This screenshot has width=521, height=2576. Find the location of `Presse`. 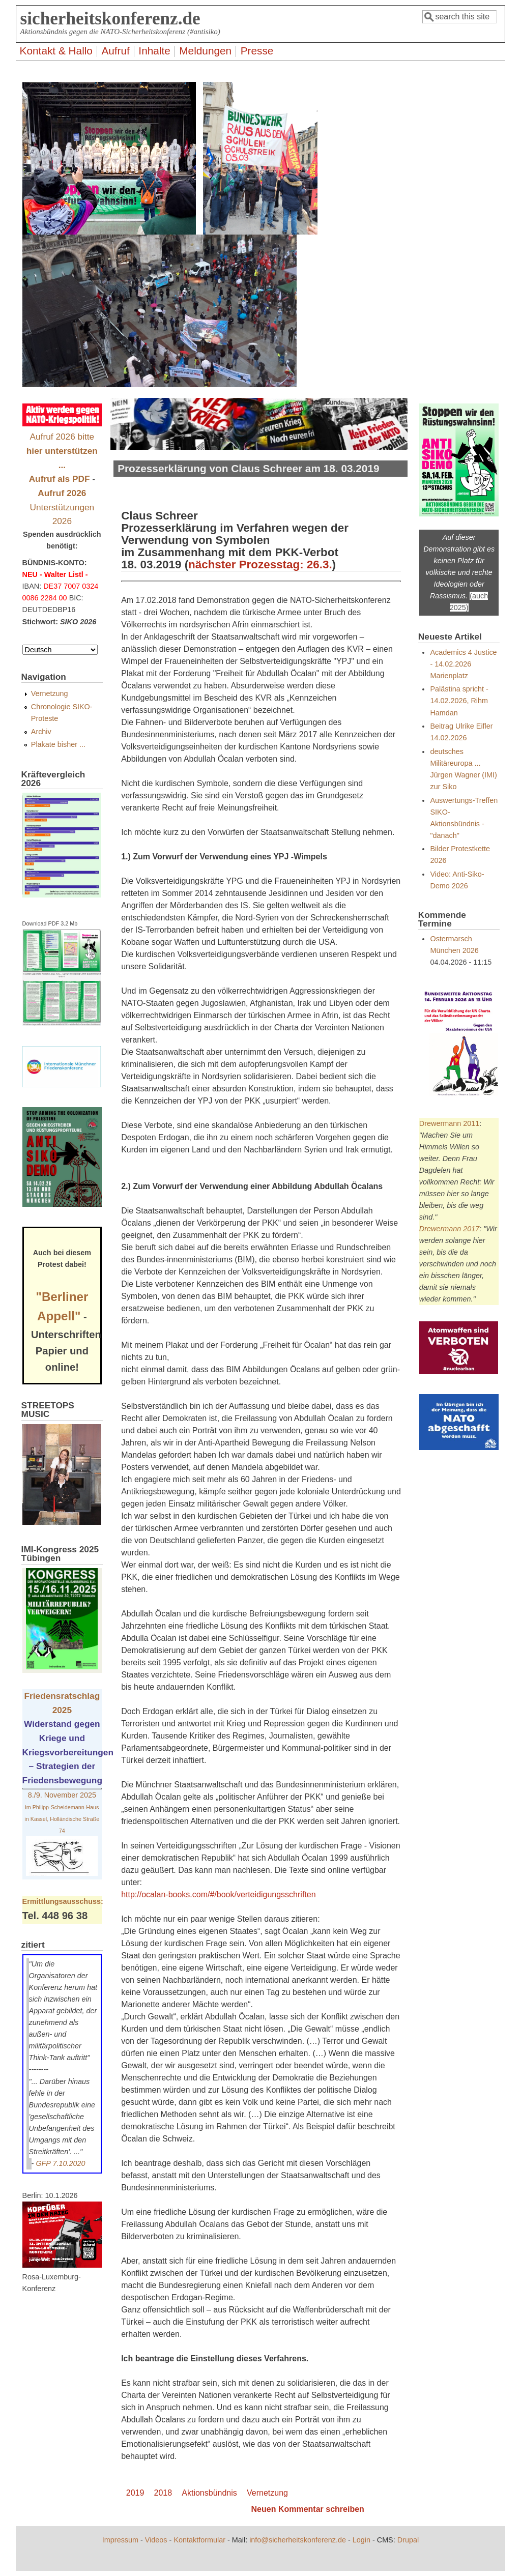

Presse is located at coordinates (257, 50).